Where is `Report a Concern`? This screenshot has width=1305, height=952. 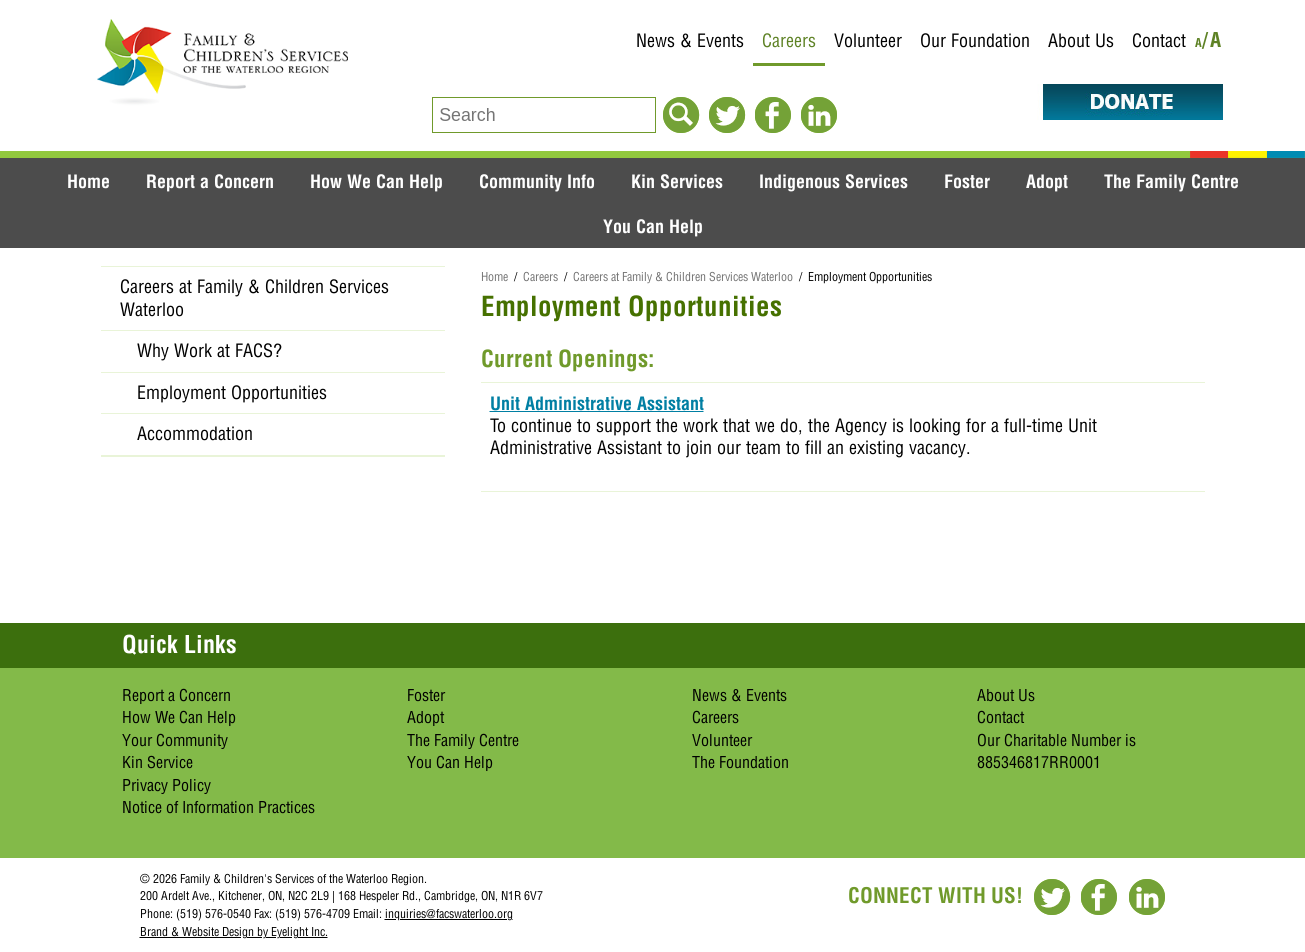
Report a Concern is located at coordinates (210, 181).